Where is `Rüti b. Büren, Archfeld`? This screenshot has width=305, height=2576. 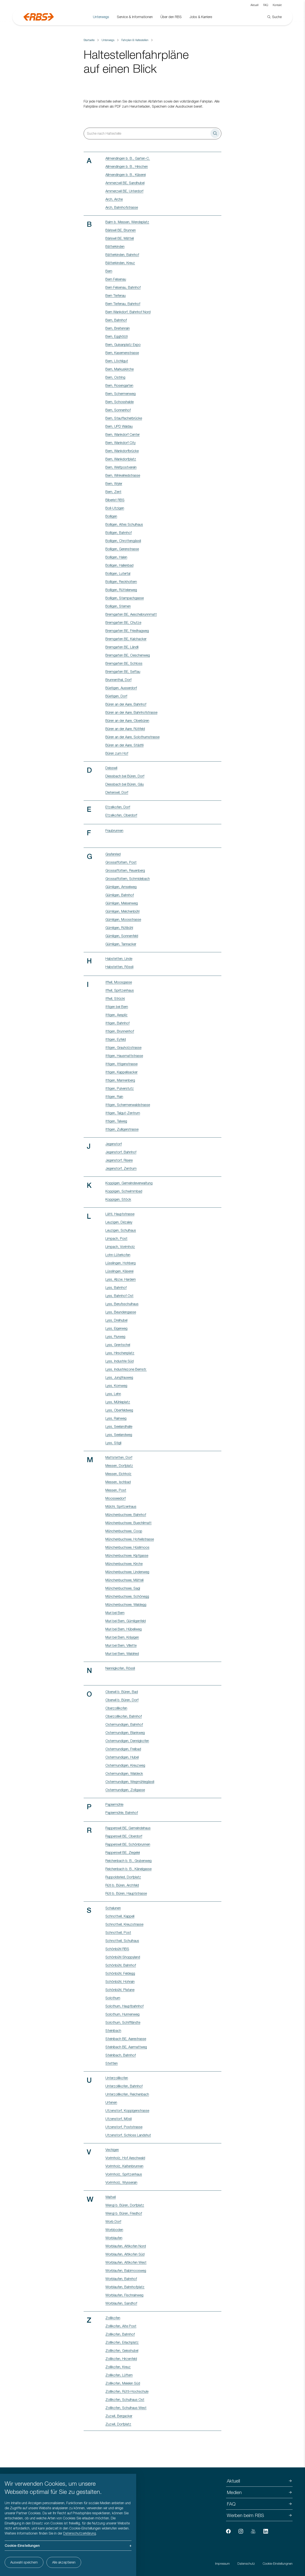 Rüti b. Büren, Archfeld is located at coordinates (122, 1885).